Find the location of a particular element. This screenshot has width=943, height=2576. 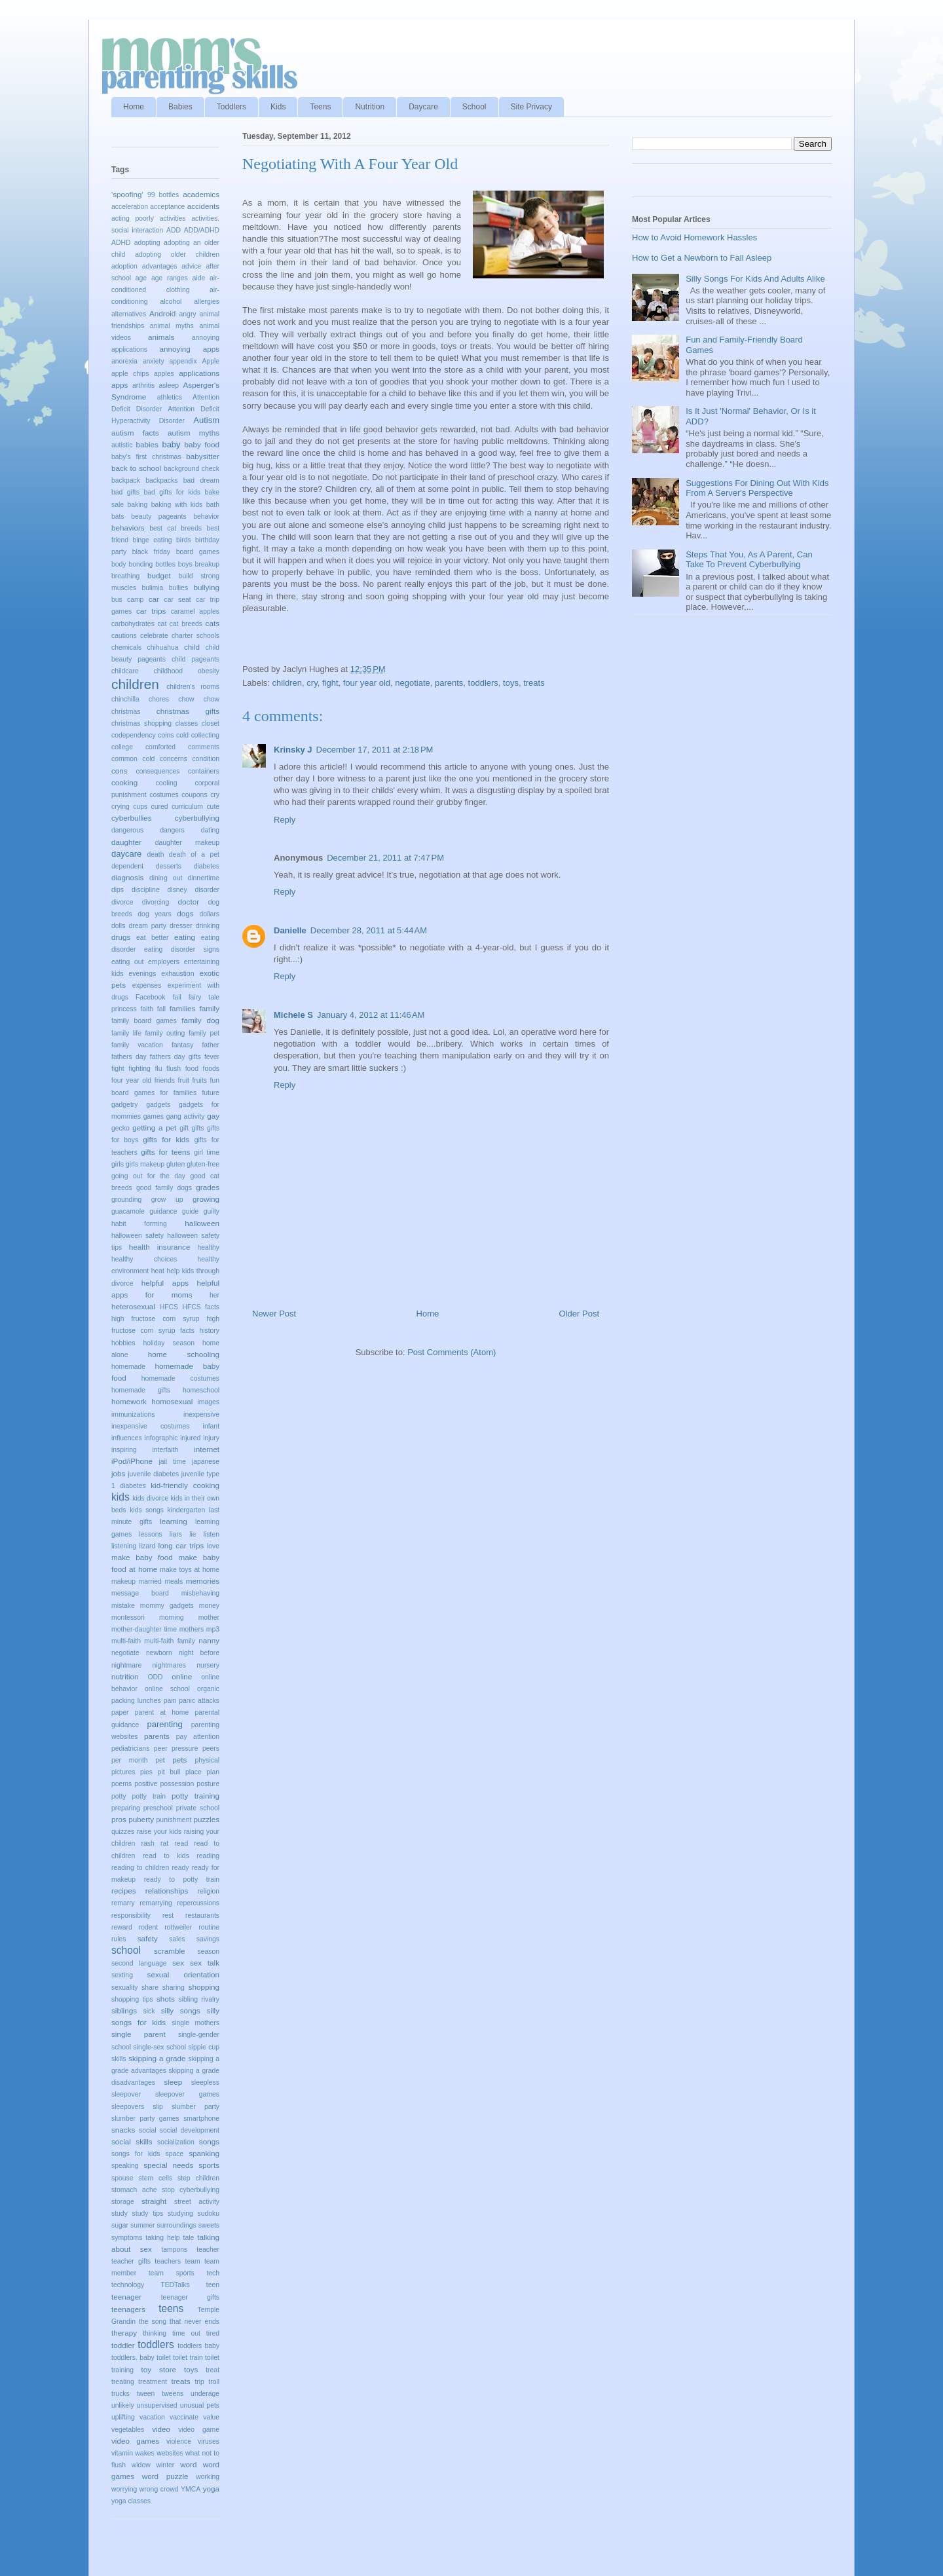

place is located at coordinates (193, 1772).